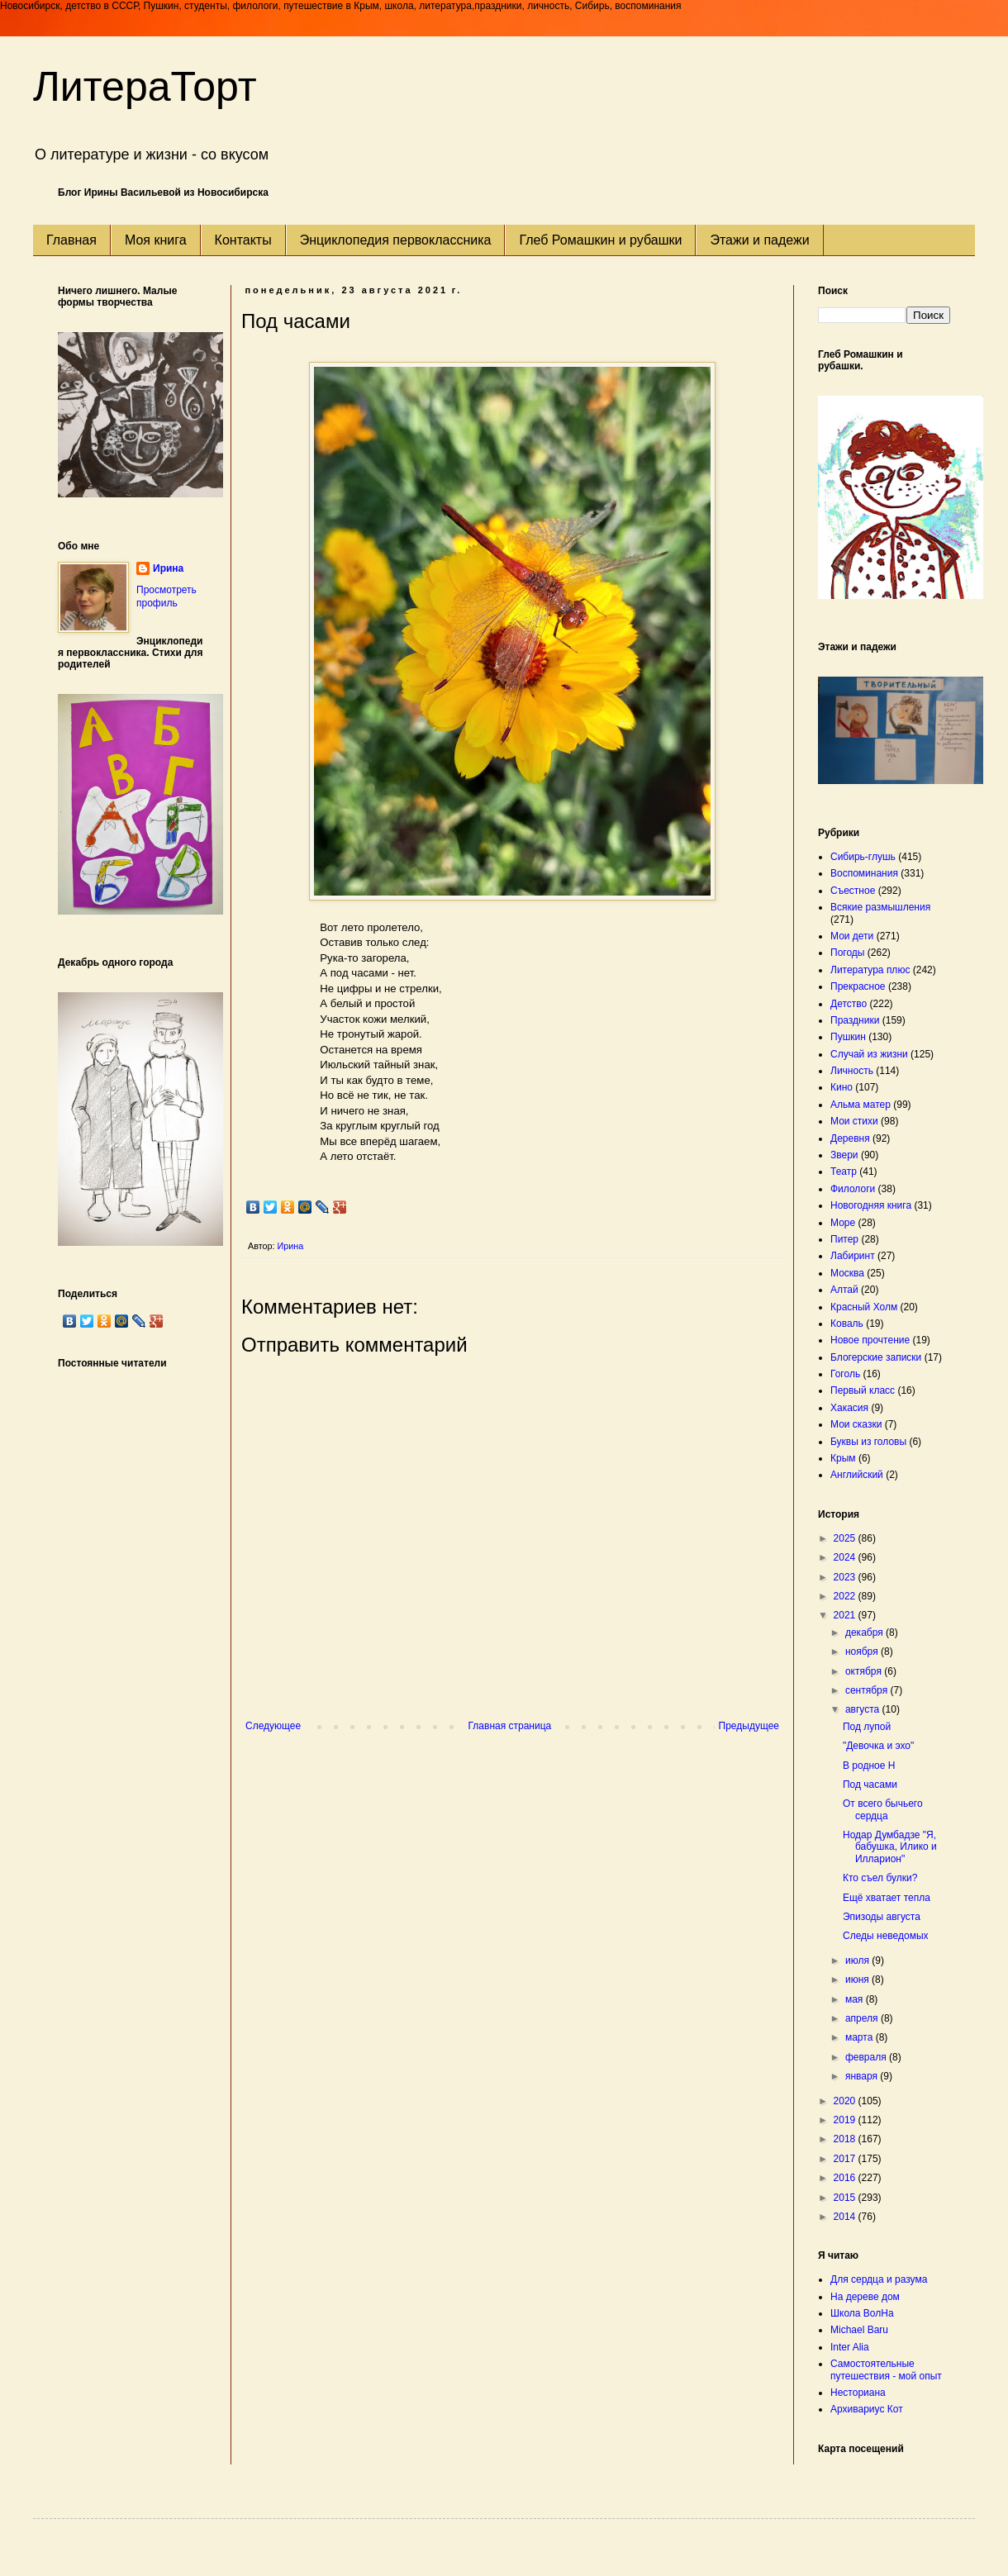 The image size is (1008, 2576). What do you see at coordinates (863, 1307) in the screenshot?
I see `Красный Холм` at bounding box center [863, 1307].